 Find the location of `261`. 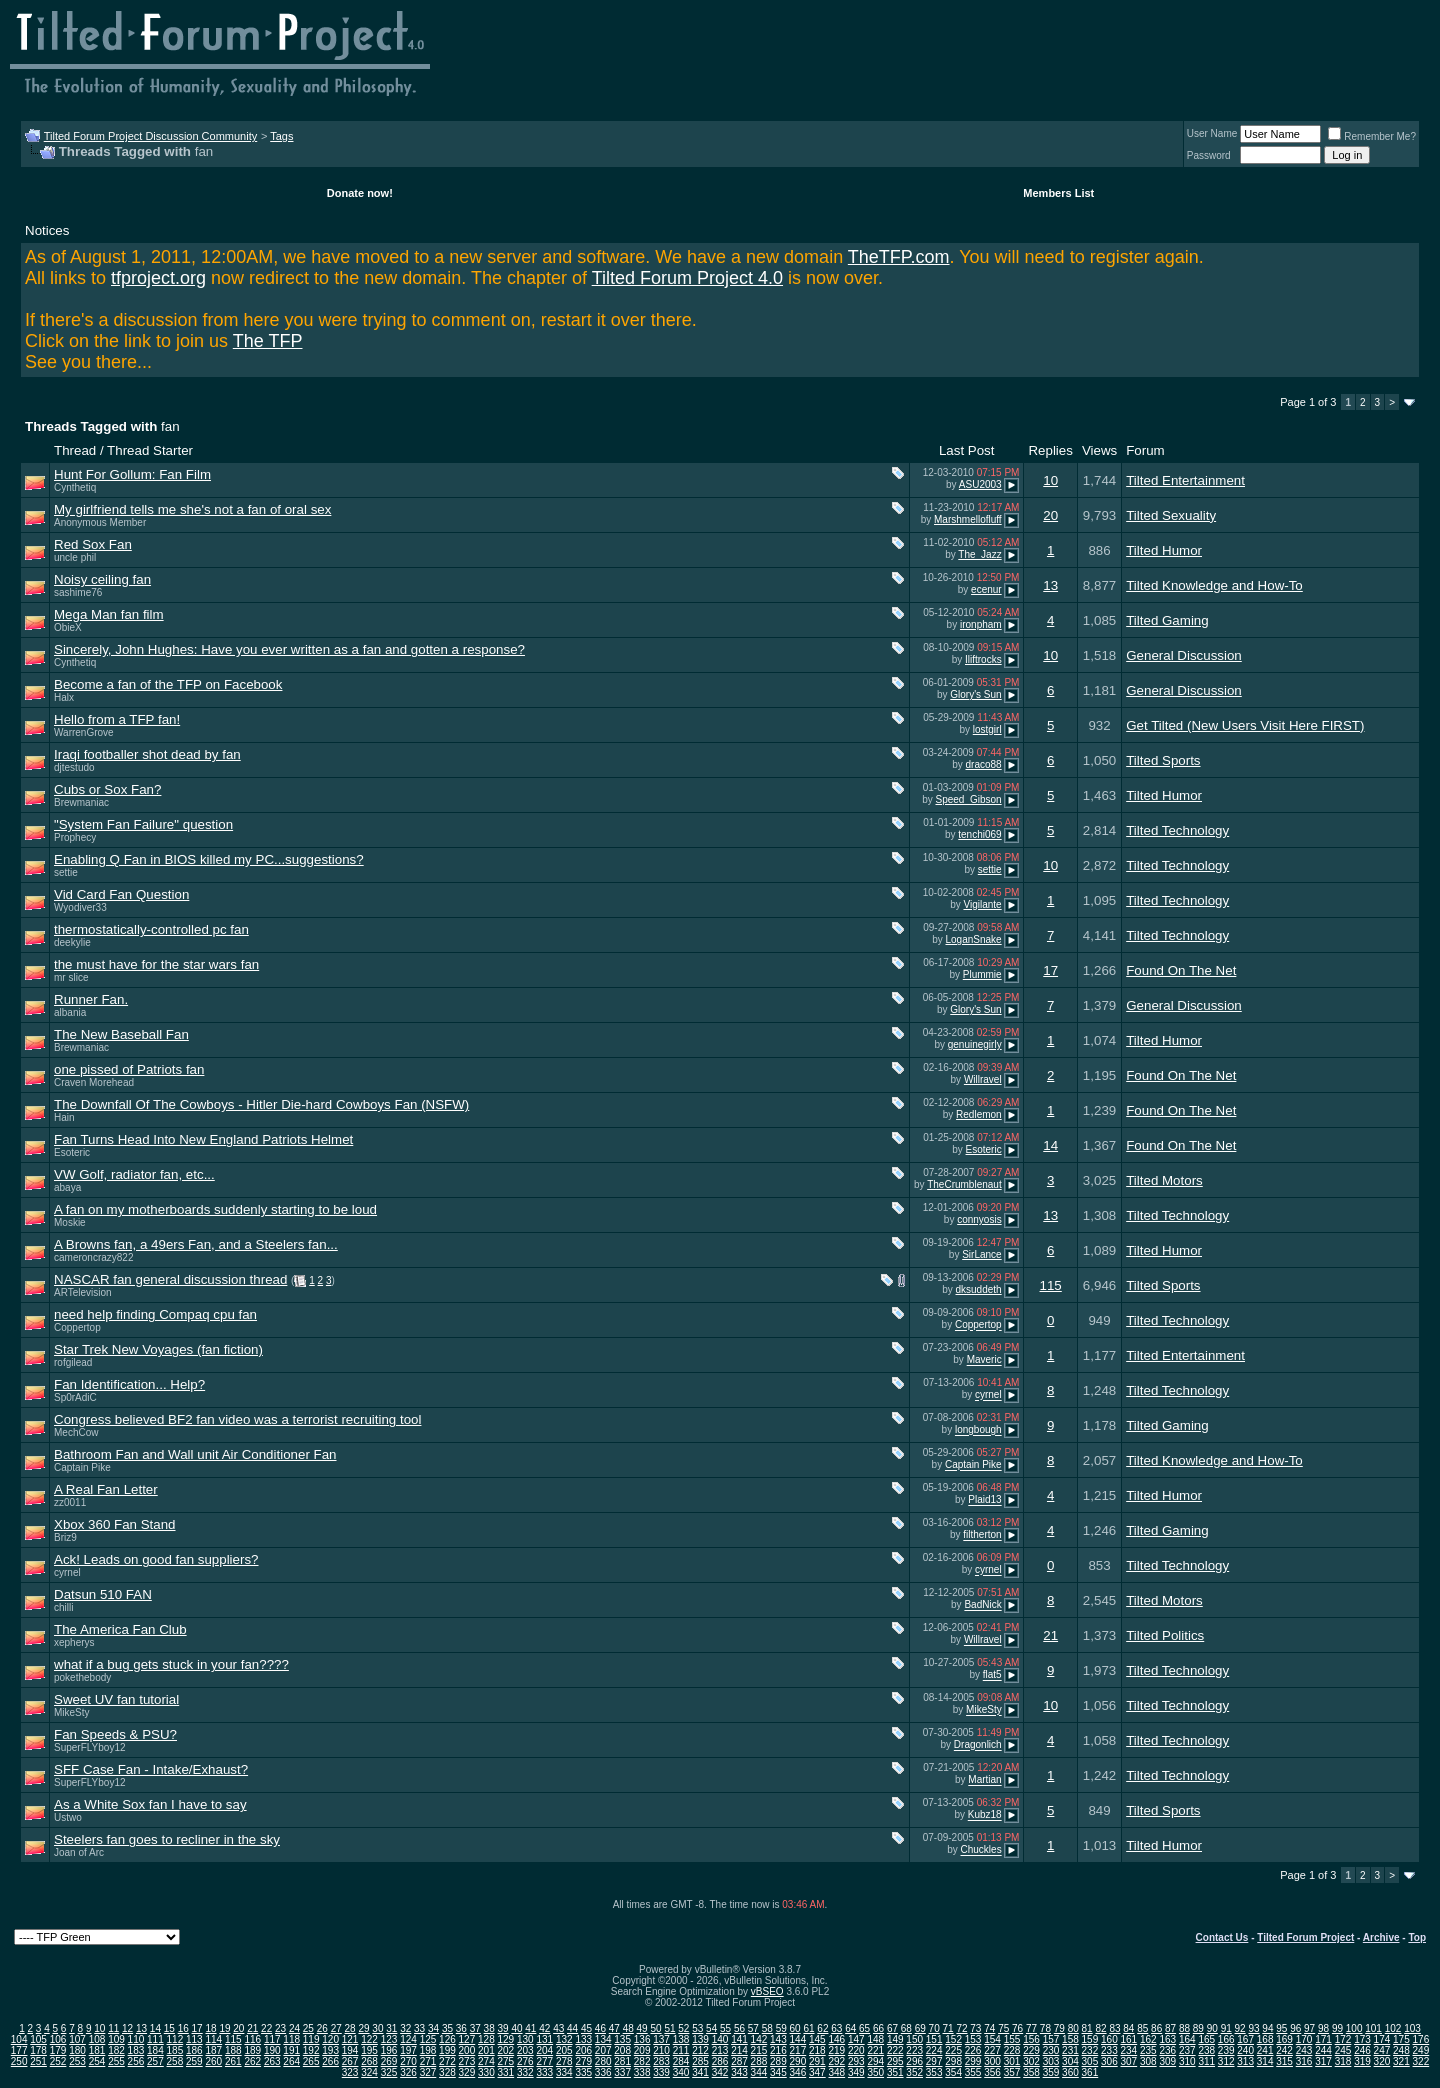

261 is located at coordinates (233, 2061).